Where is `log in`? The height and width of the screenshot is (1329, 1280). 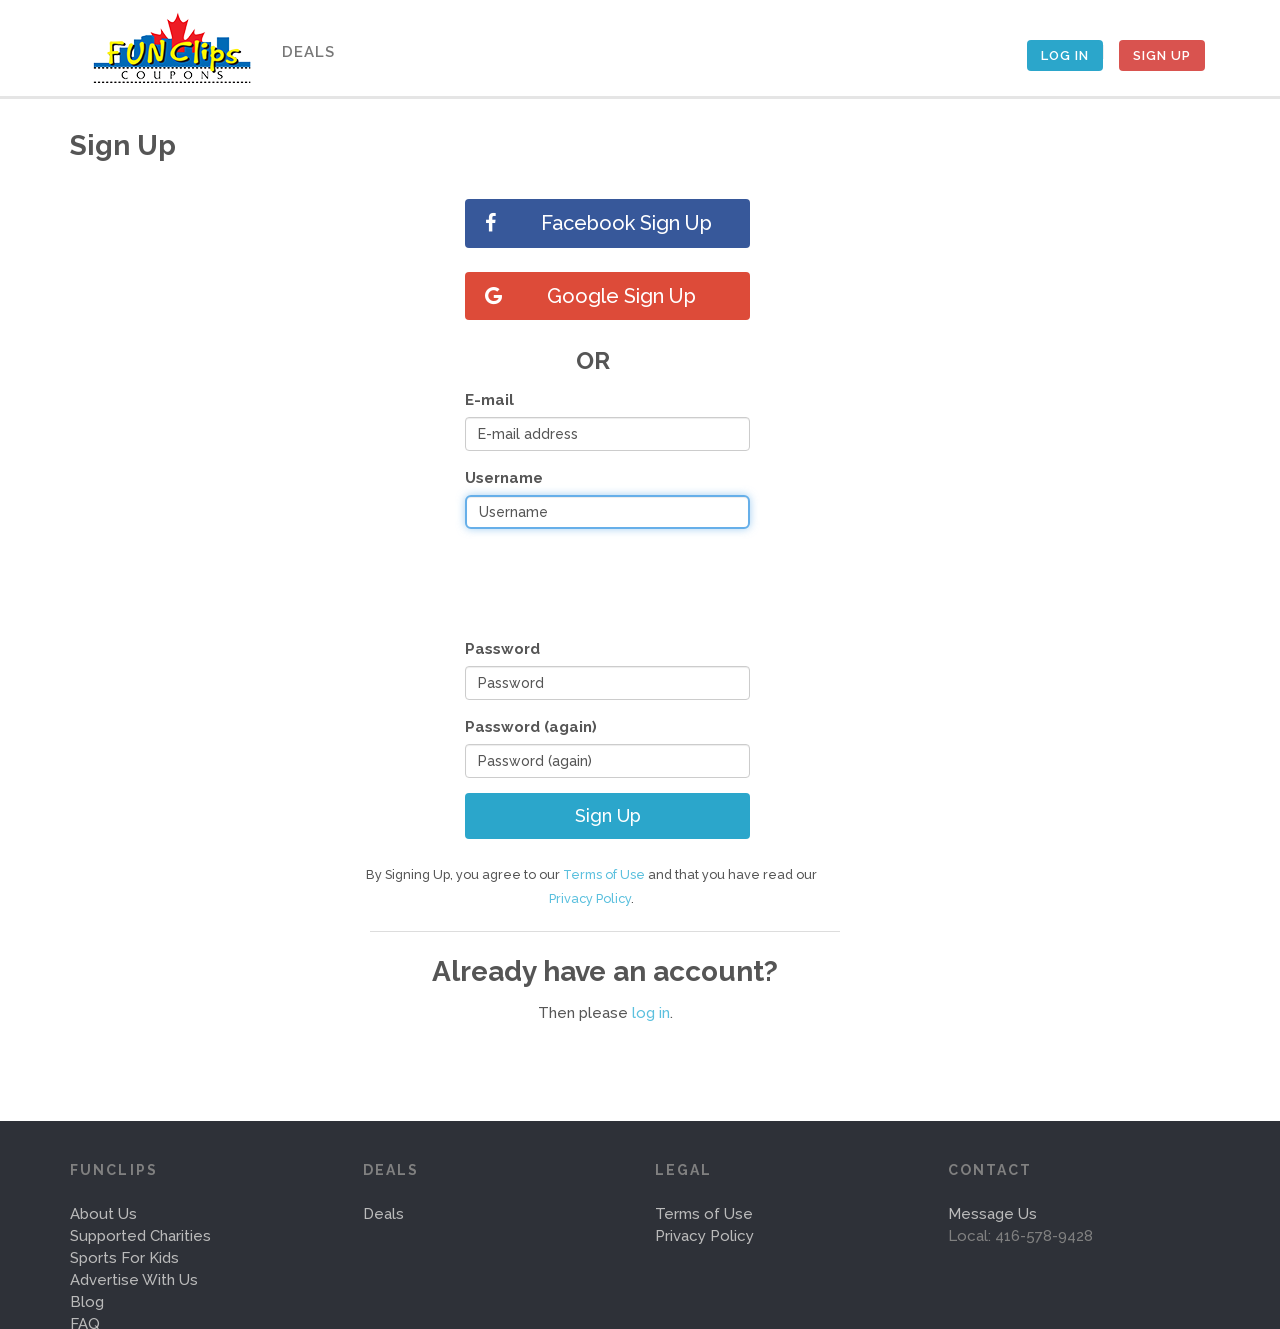
log in is located at coordinates (651, 1013).